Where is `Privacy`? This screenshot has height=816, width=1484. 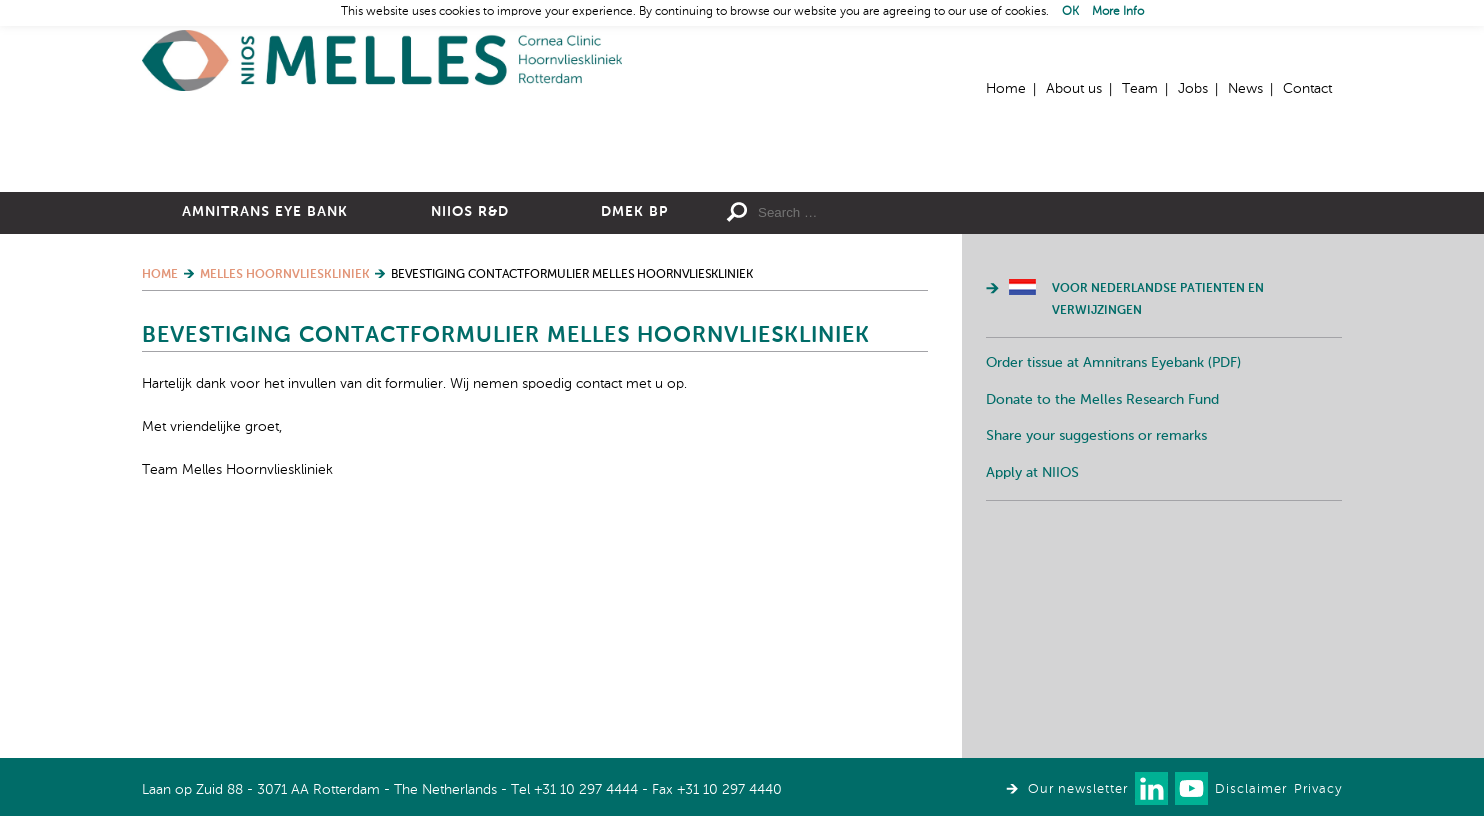 Privacy is located at coordinates (1318, 789).